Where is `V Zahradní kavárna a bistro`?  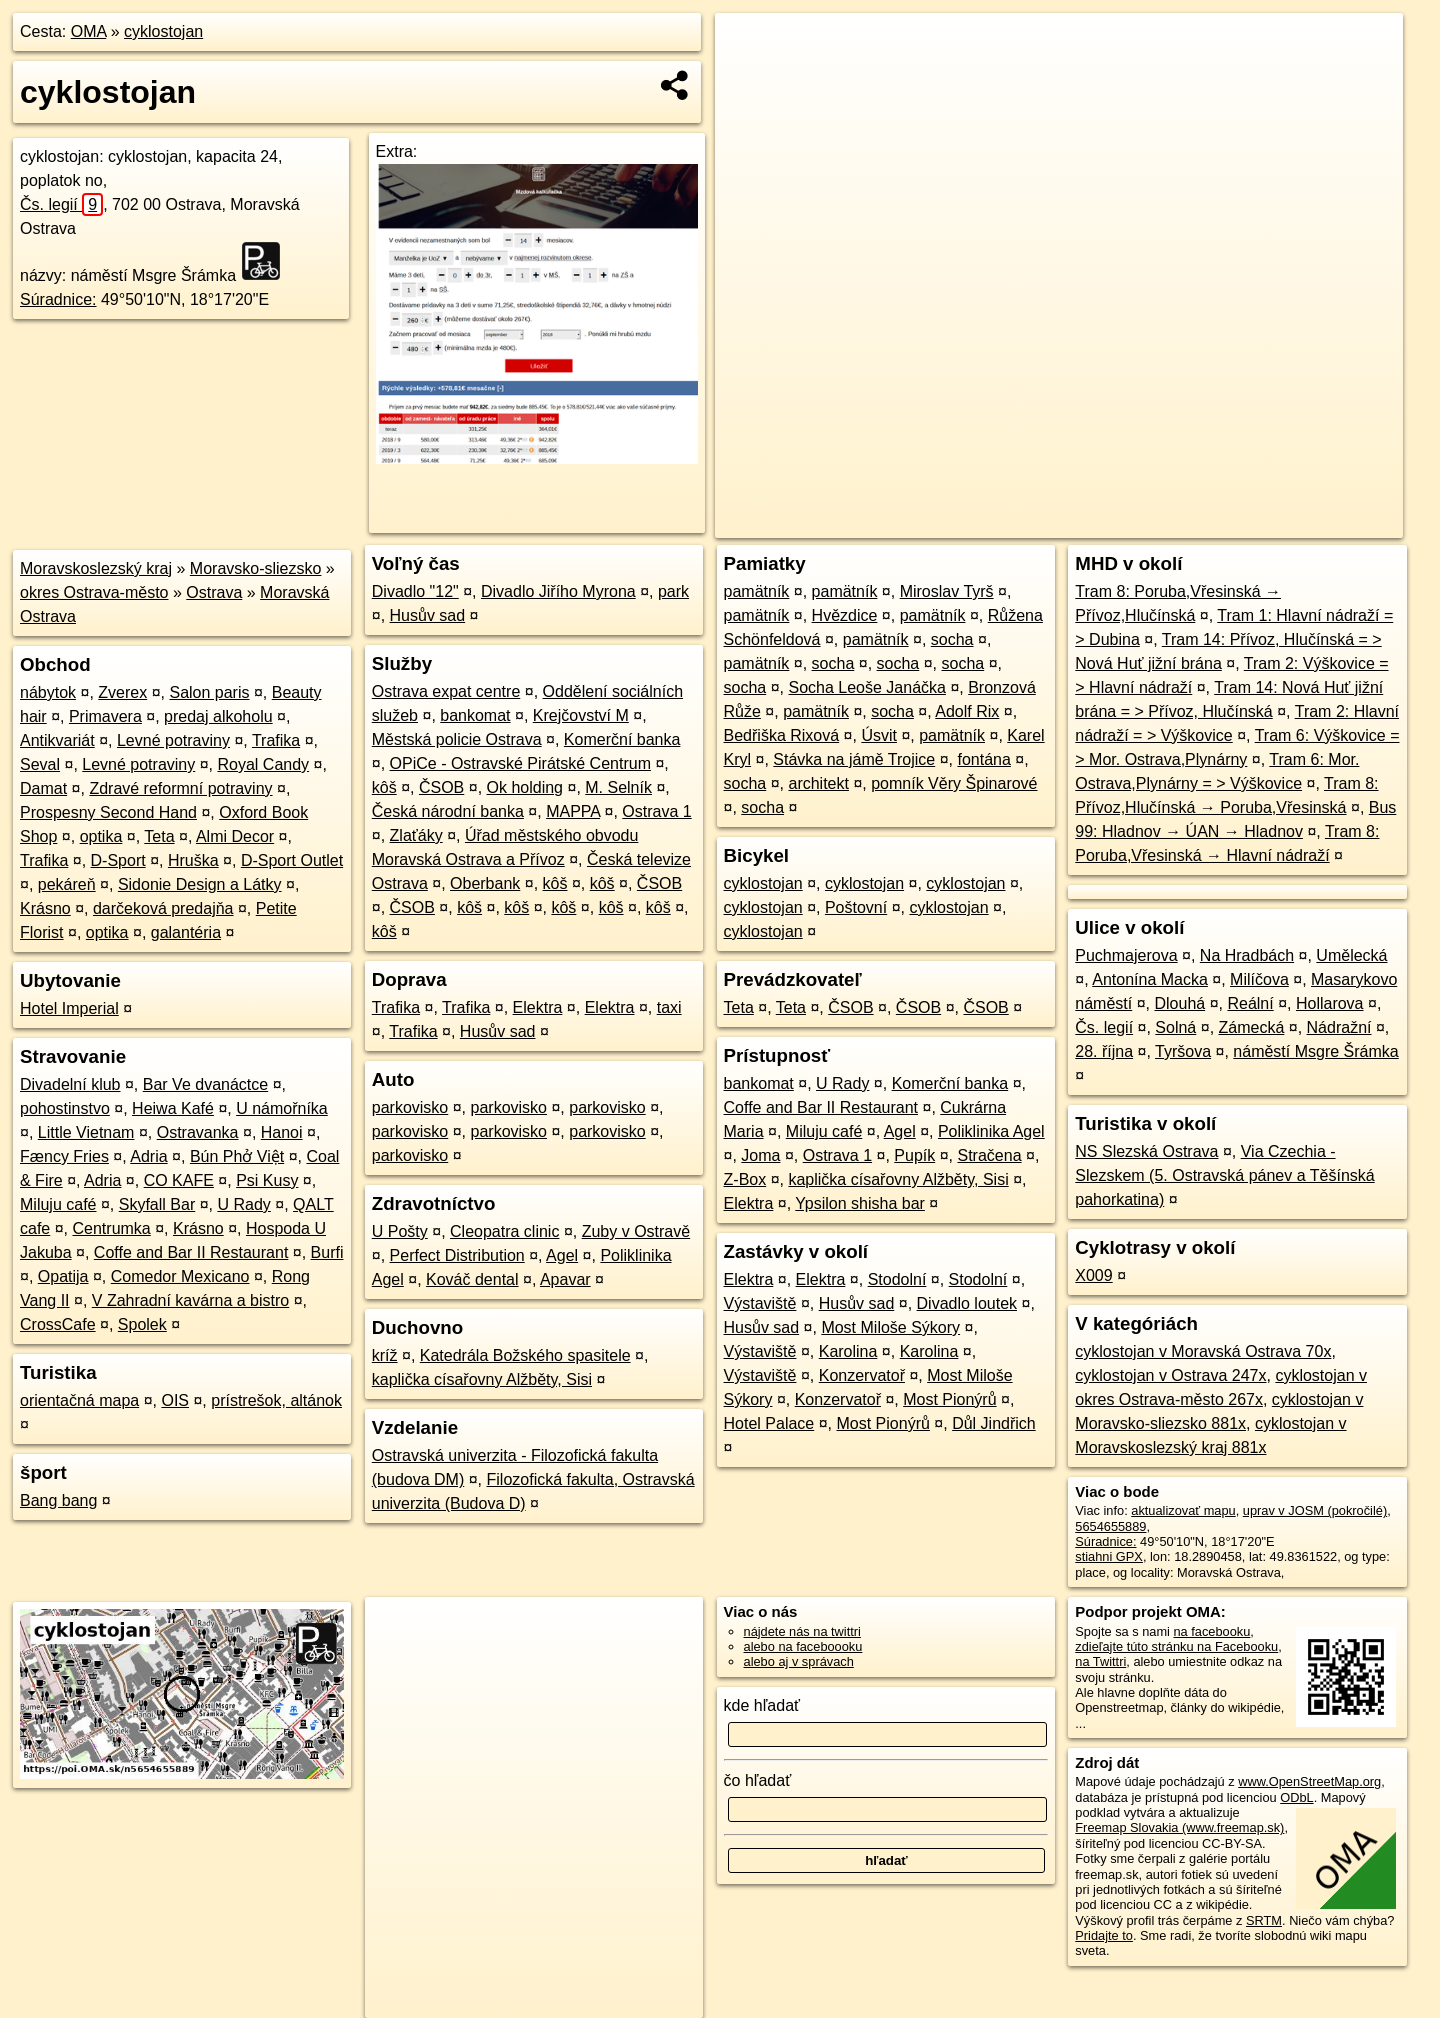
V Zahradní kavárna a bistro is located at coordinates (190, 1300).